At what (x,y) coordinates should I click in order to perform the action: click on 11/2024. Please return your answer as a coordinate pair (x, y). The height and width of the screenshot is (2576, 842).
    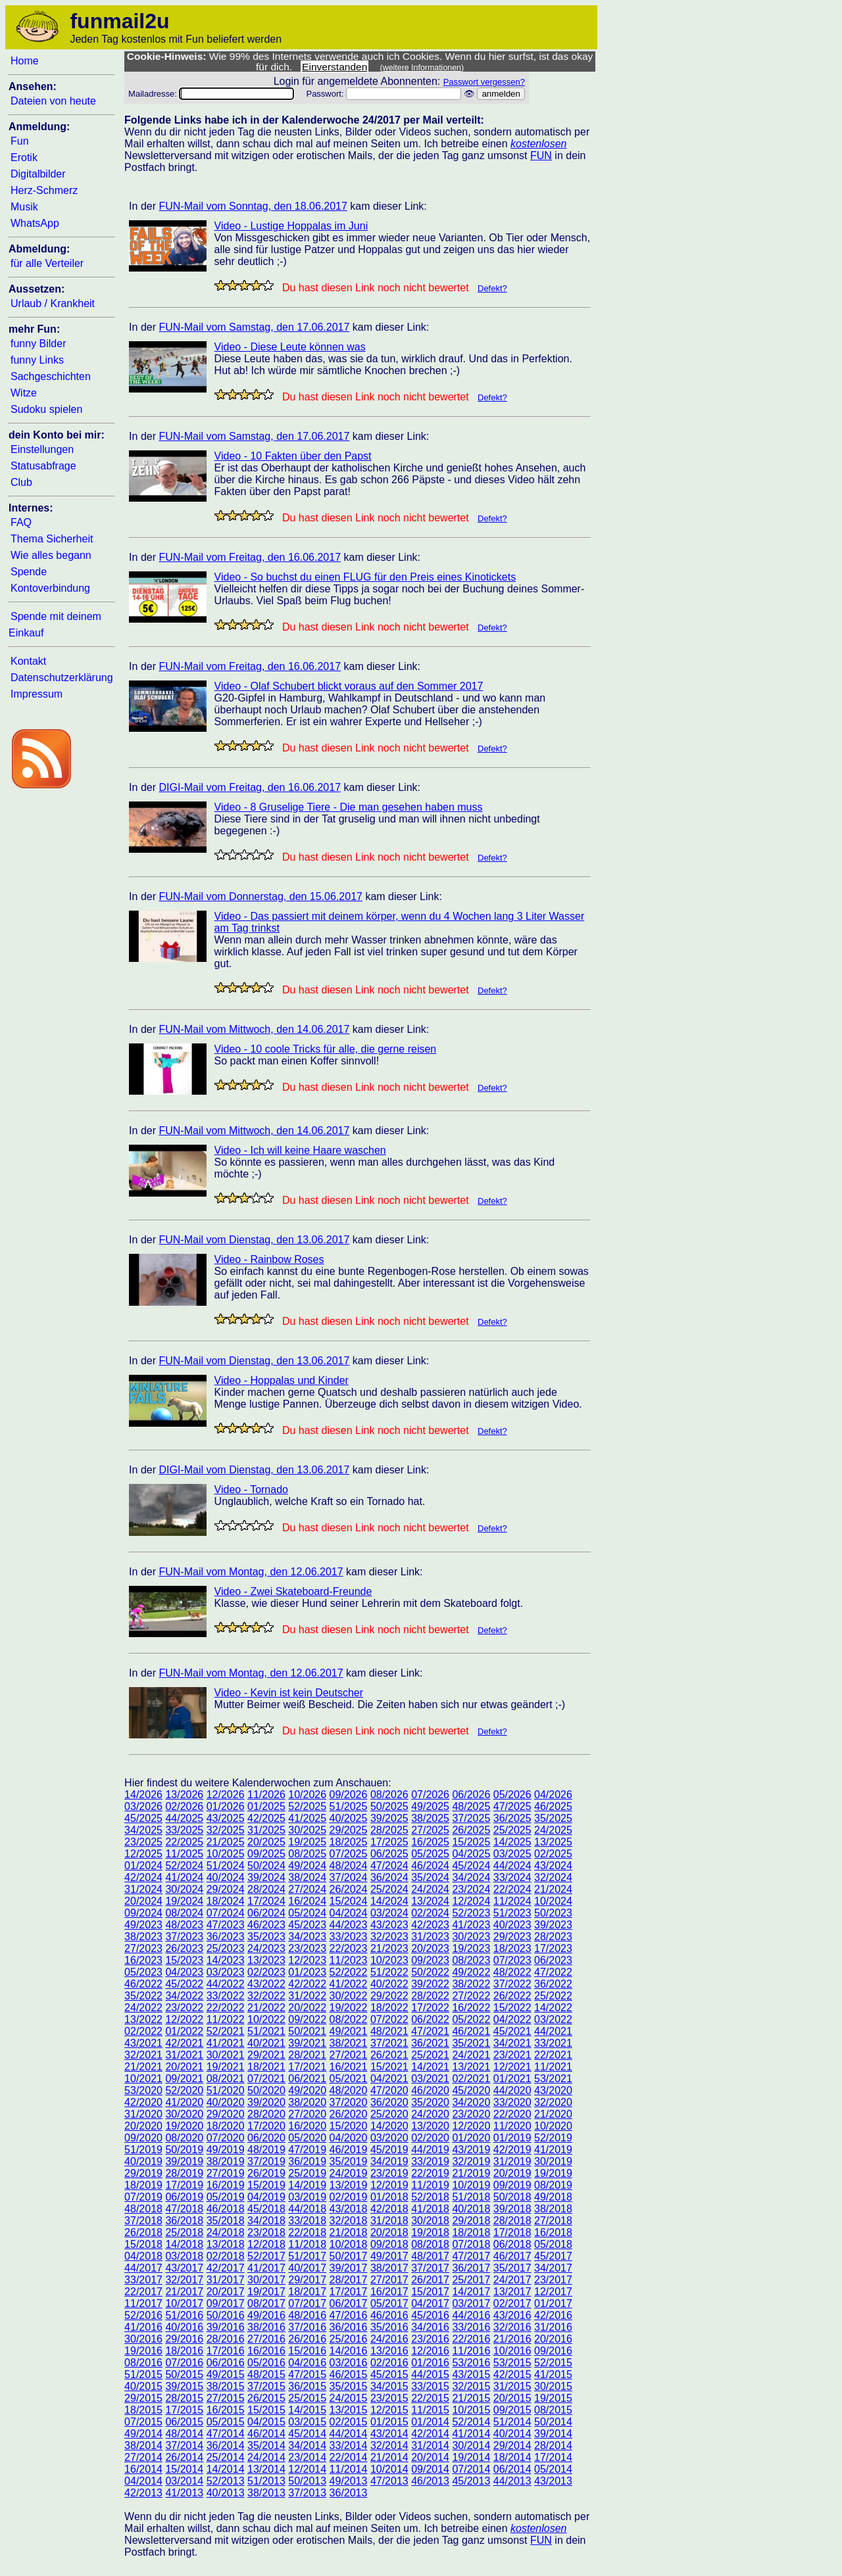
    Looking at the image, I should click on (512, 1901).